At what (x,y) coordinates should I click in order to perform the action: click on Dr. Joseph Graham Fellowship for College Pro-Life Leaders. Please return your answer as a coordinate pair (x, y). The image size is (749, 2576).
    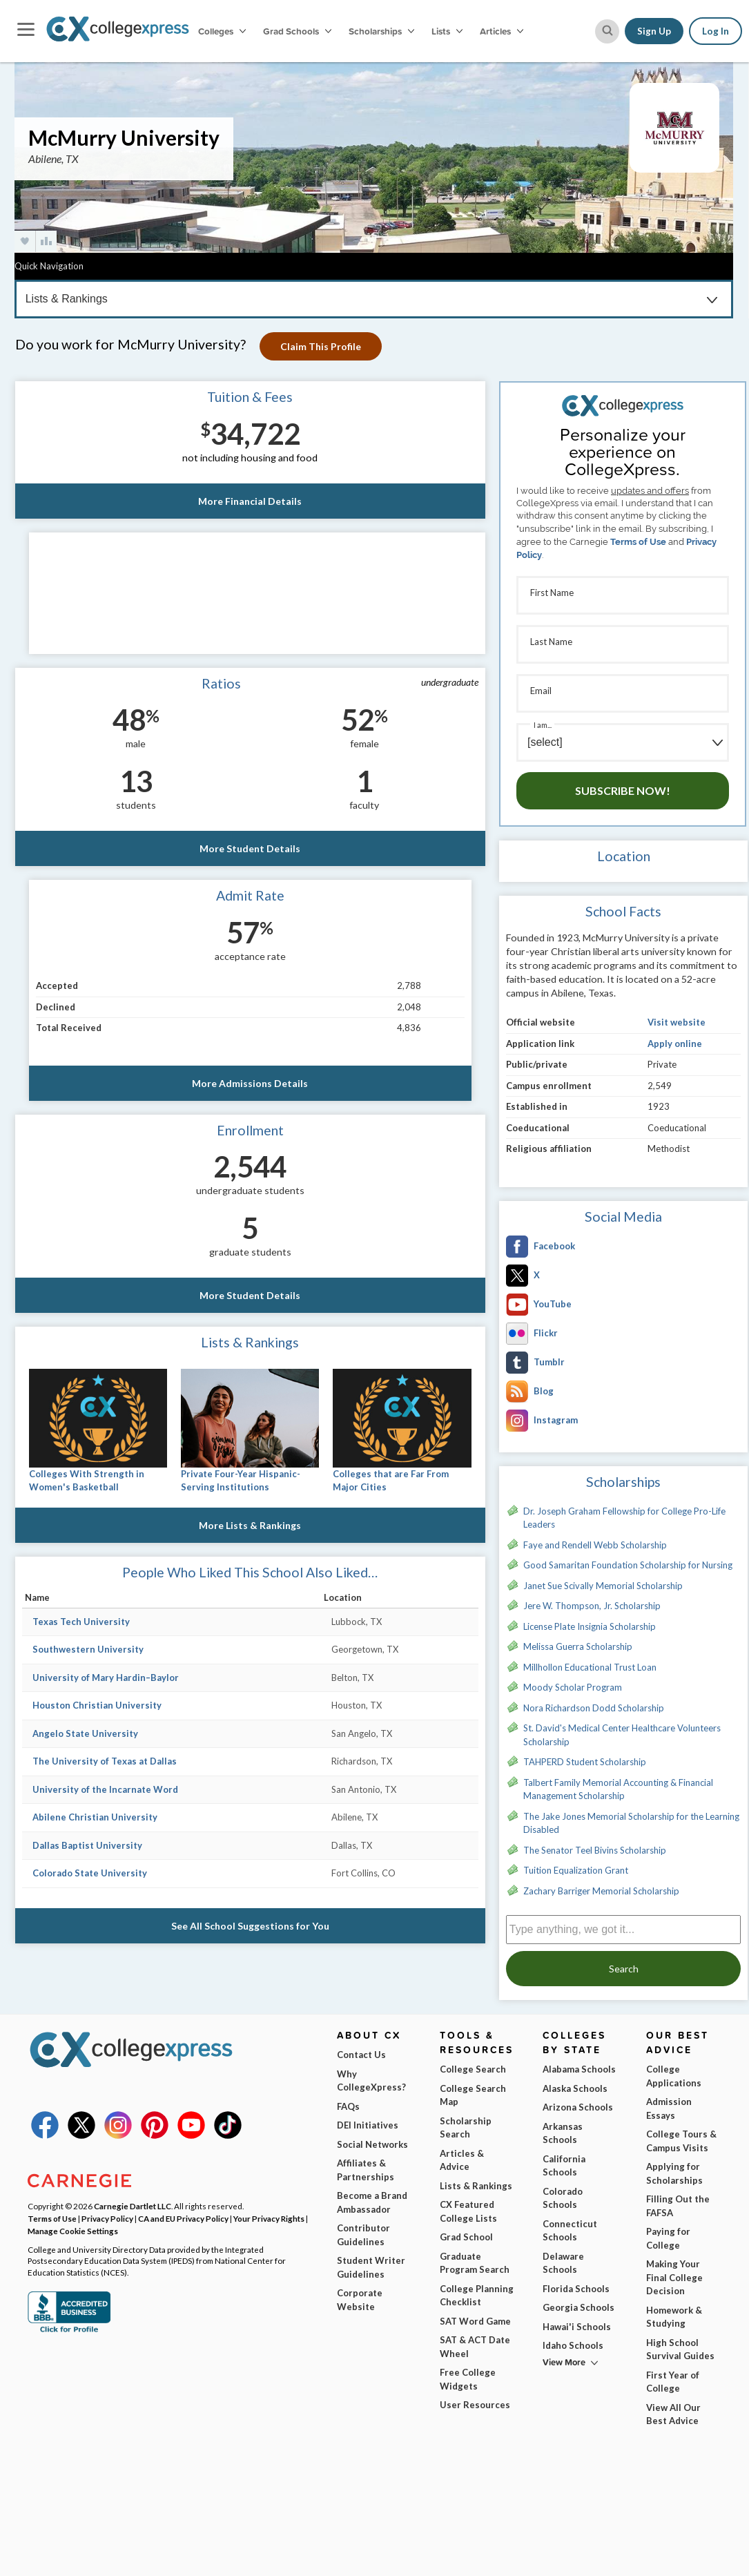
    Looking at the image, I should click on (624, 1518).